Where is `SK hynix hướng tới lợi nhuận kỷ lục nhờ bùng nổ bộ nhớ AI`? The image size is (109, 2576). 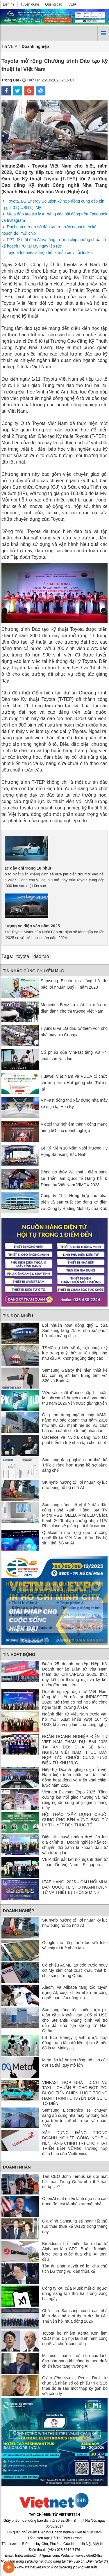 SK hynix hướng tới lợi nhuận kỷ lục nhờ bùng nổ bộ nhớ AI is located at coordinates (75, 1485).